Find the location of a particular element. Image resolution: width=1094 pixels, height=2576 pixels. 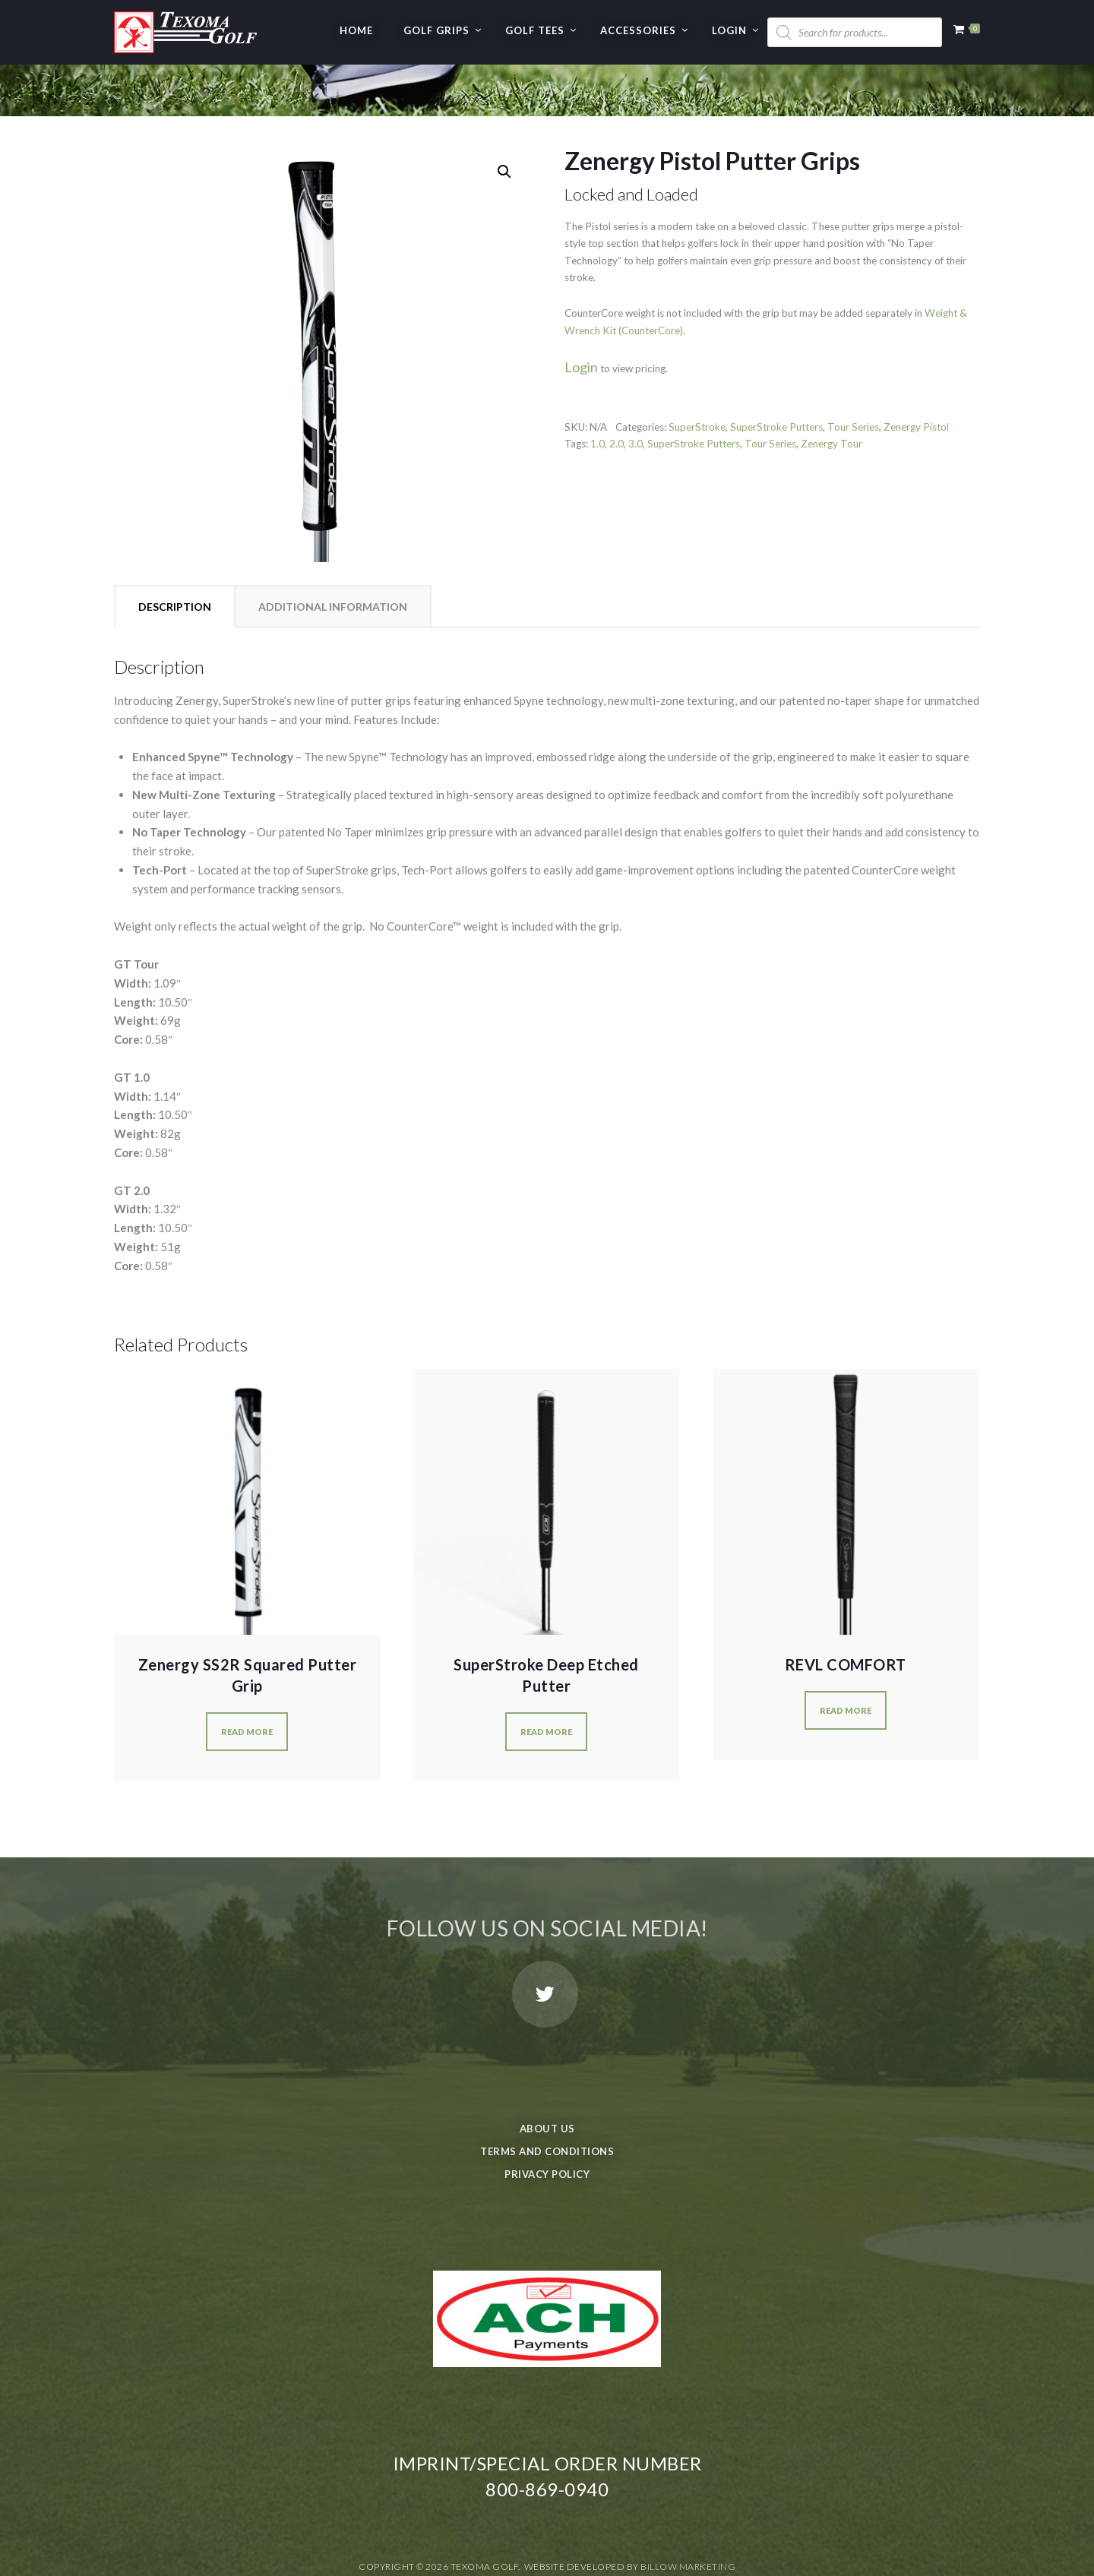

Read more [Select options for “REVL COMFORT”] is located at coordinates (845, 1659).